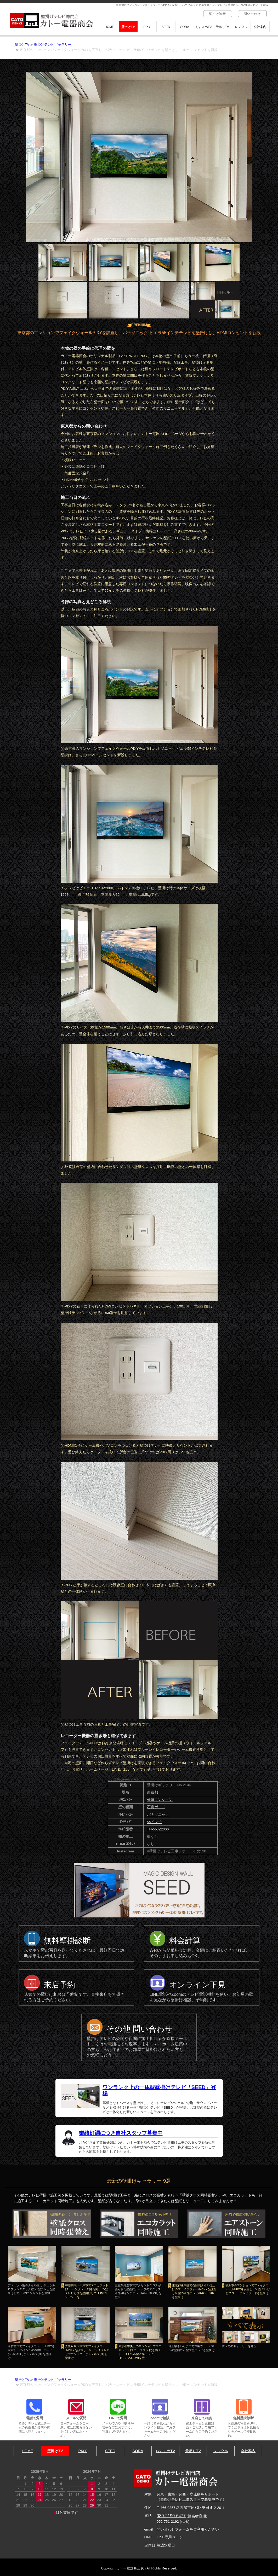 The height and width of the screenshot is (2576, 278). Describe the element at coordinates (184, 27) in the screenshot. I see `SORA` at that location.